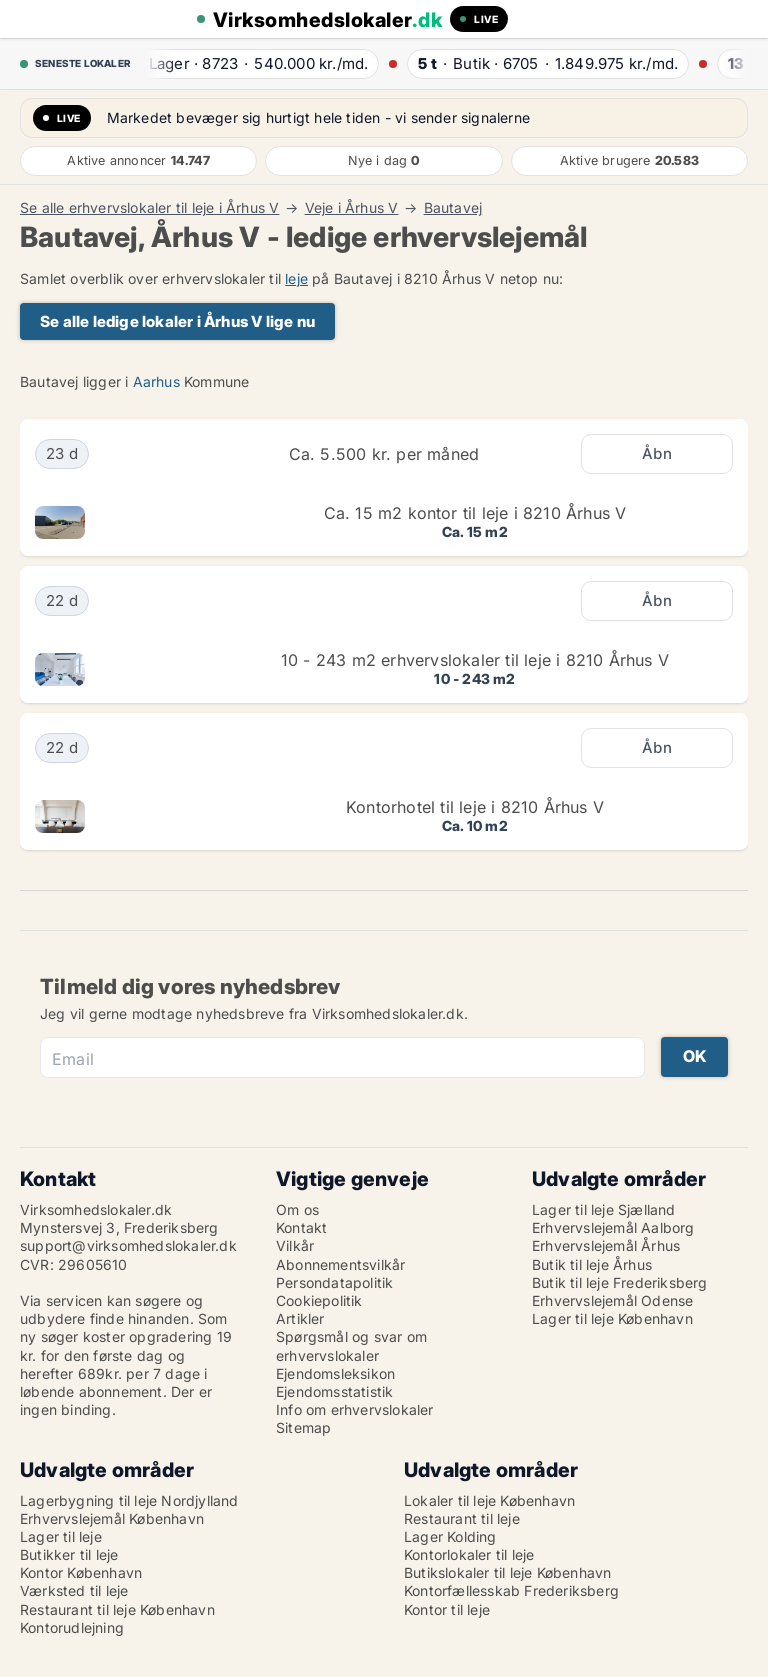 This screenshot has width=768, height=1677. I want to click on Erhvervslejemål Århus, so click(606, 1245).